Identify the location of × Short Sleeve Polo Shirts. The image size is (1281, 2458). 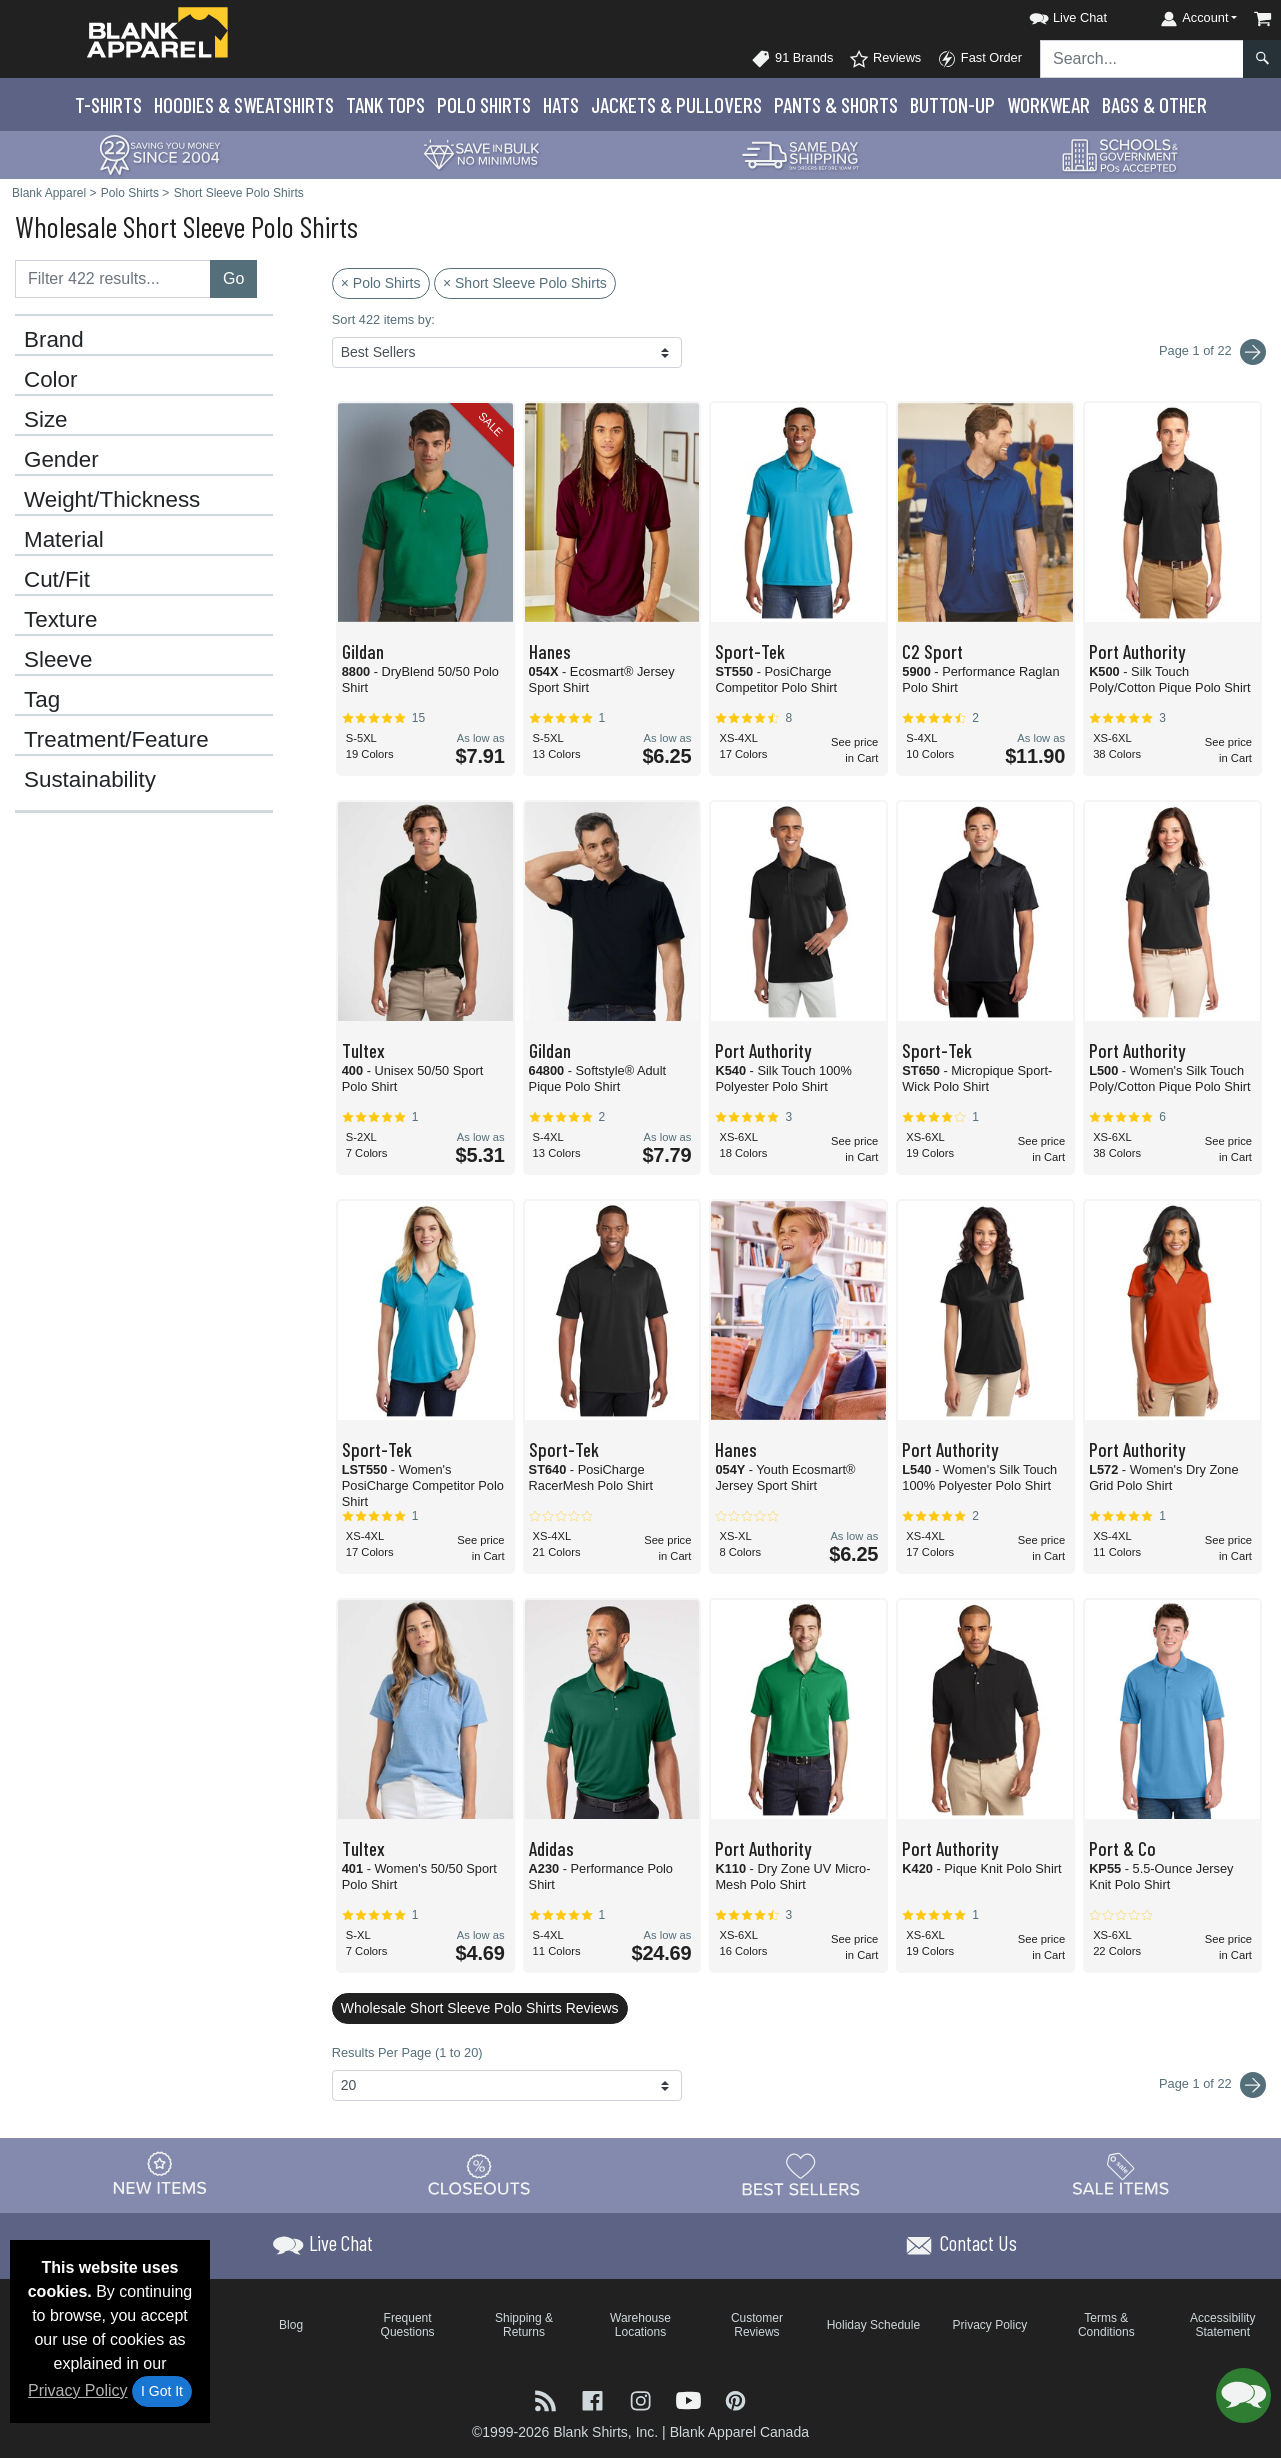
(525, 283).